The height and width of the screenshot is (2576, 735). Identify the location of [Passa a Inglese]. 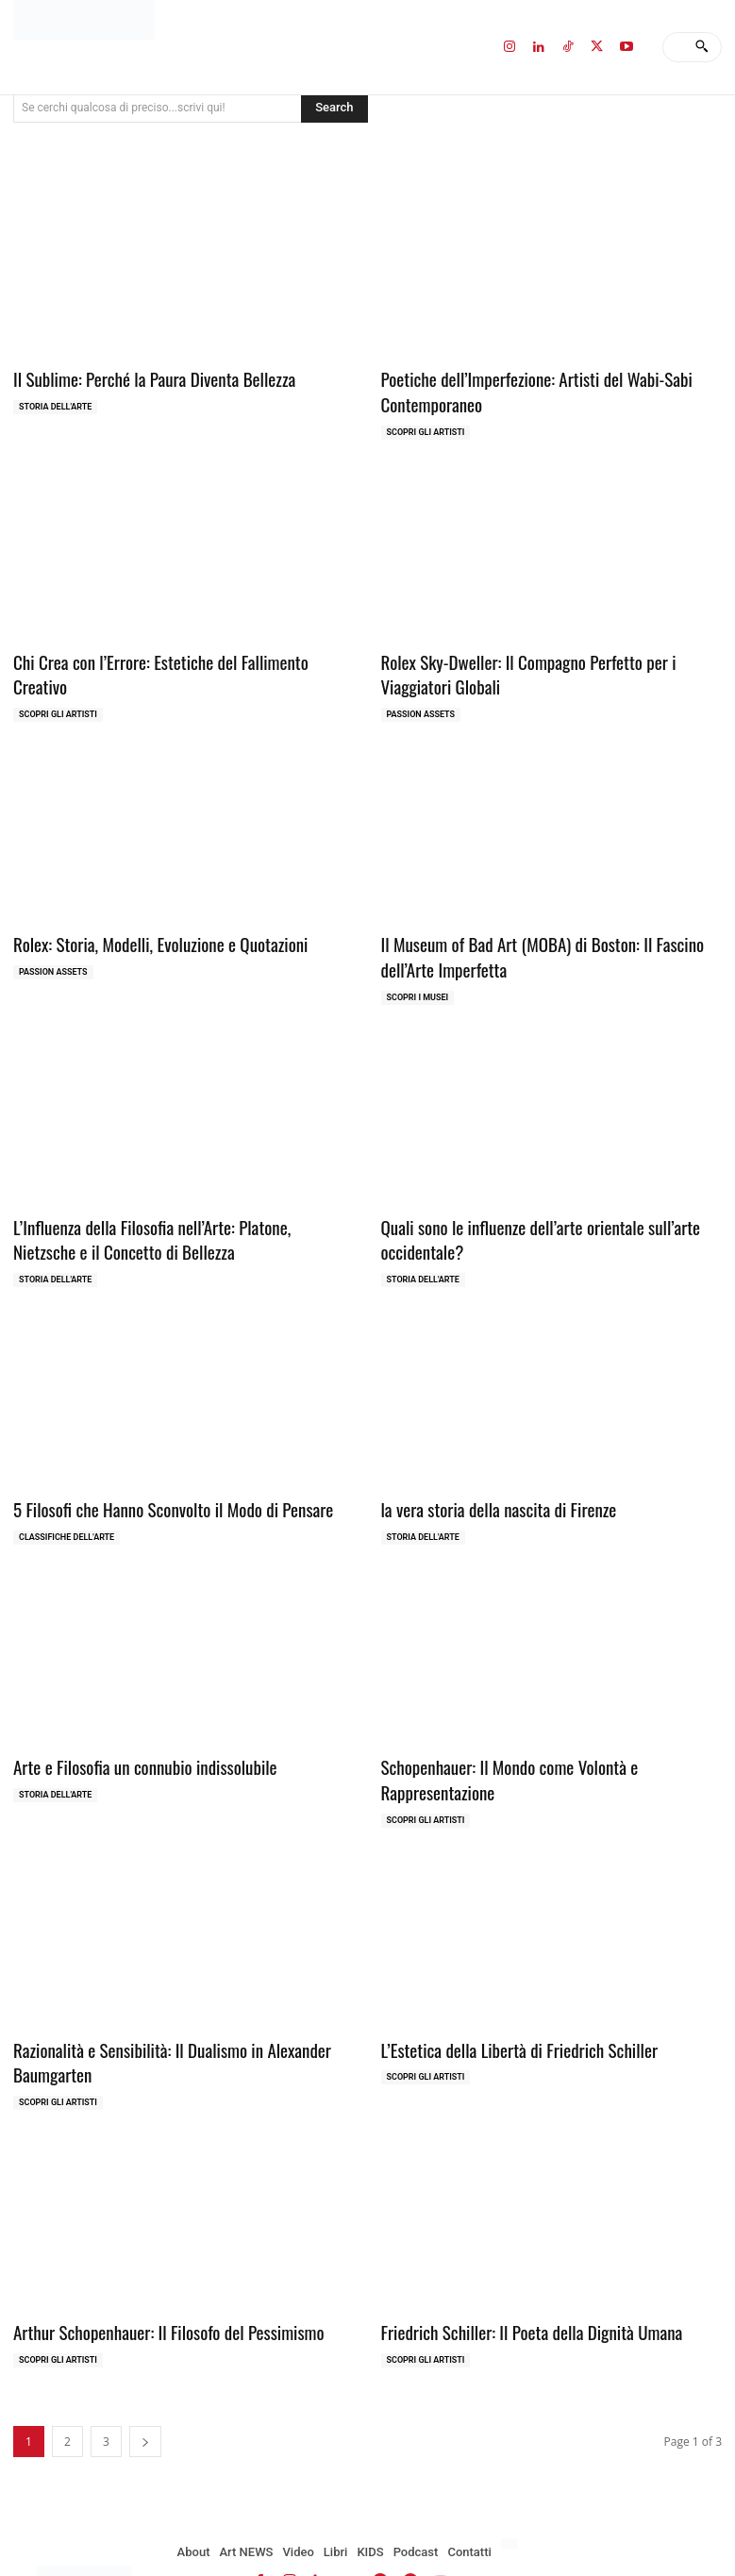
(512, 2481).